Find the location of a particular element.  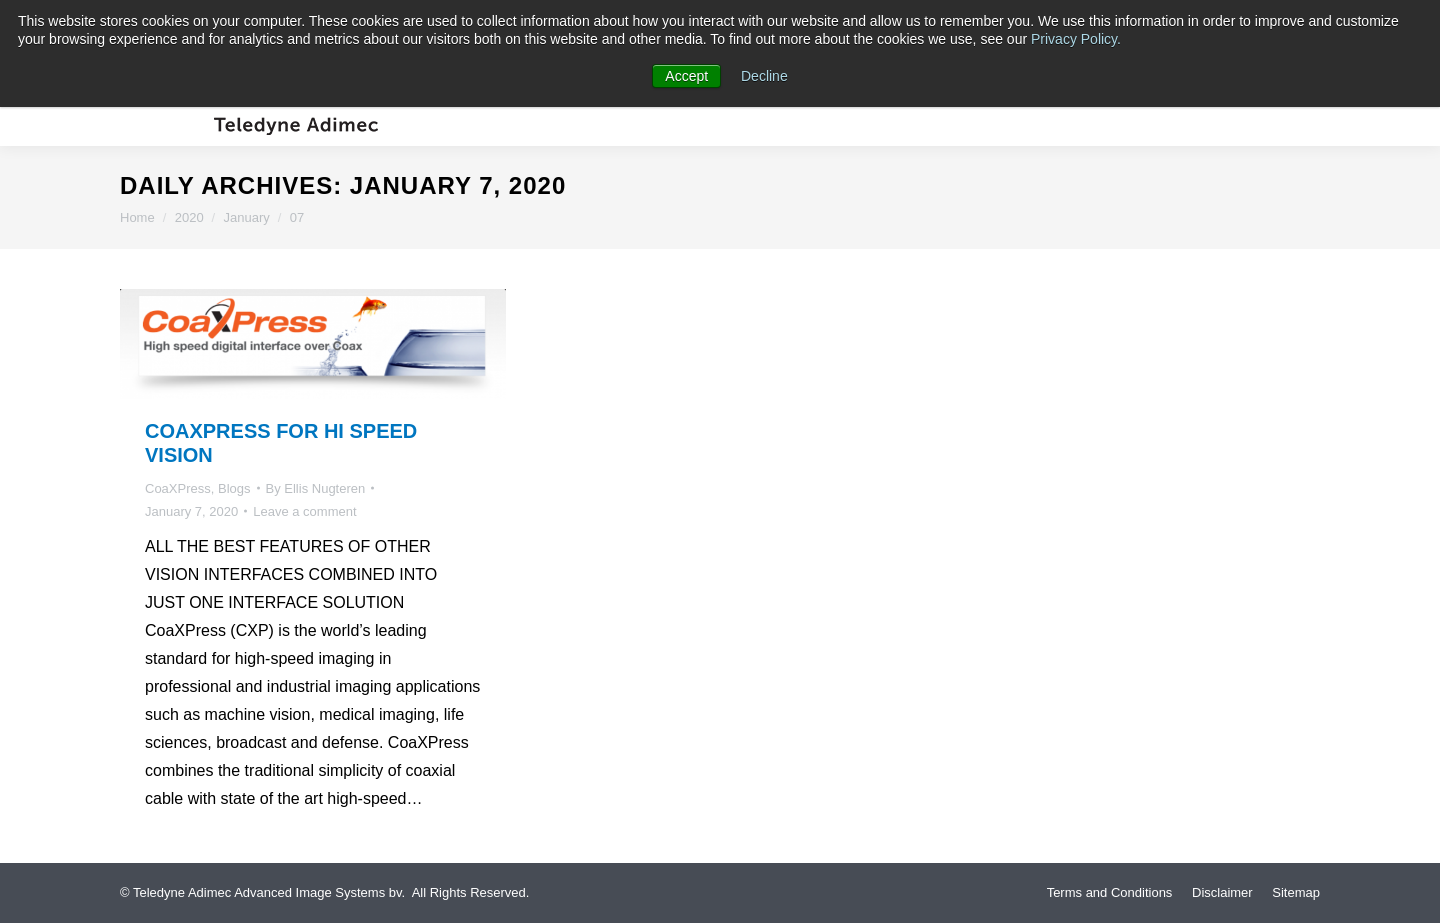

Leave a comment is located at coordinates (304, 511).